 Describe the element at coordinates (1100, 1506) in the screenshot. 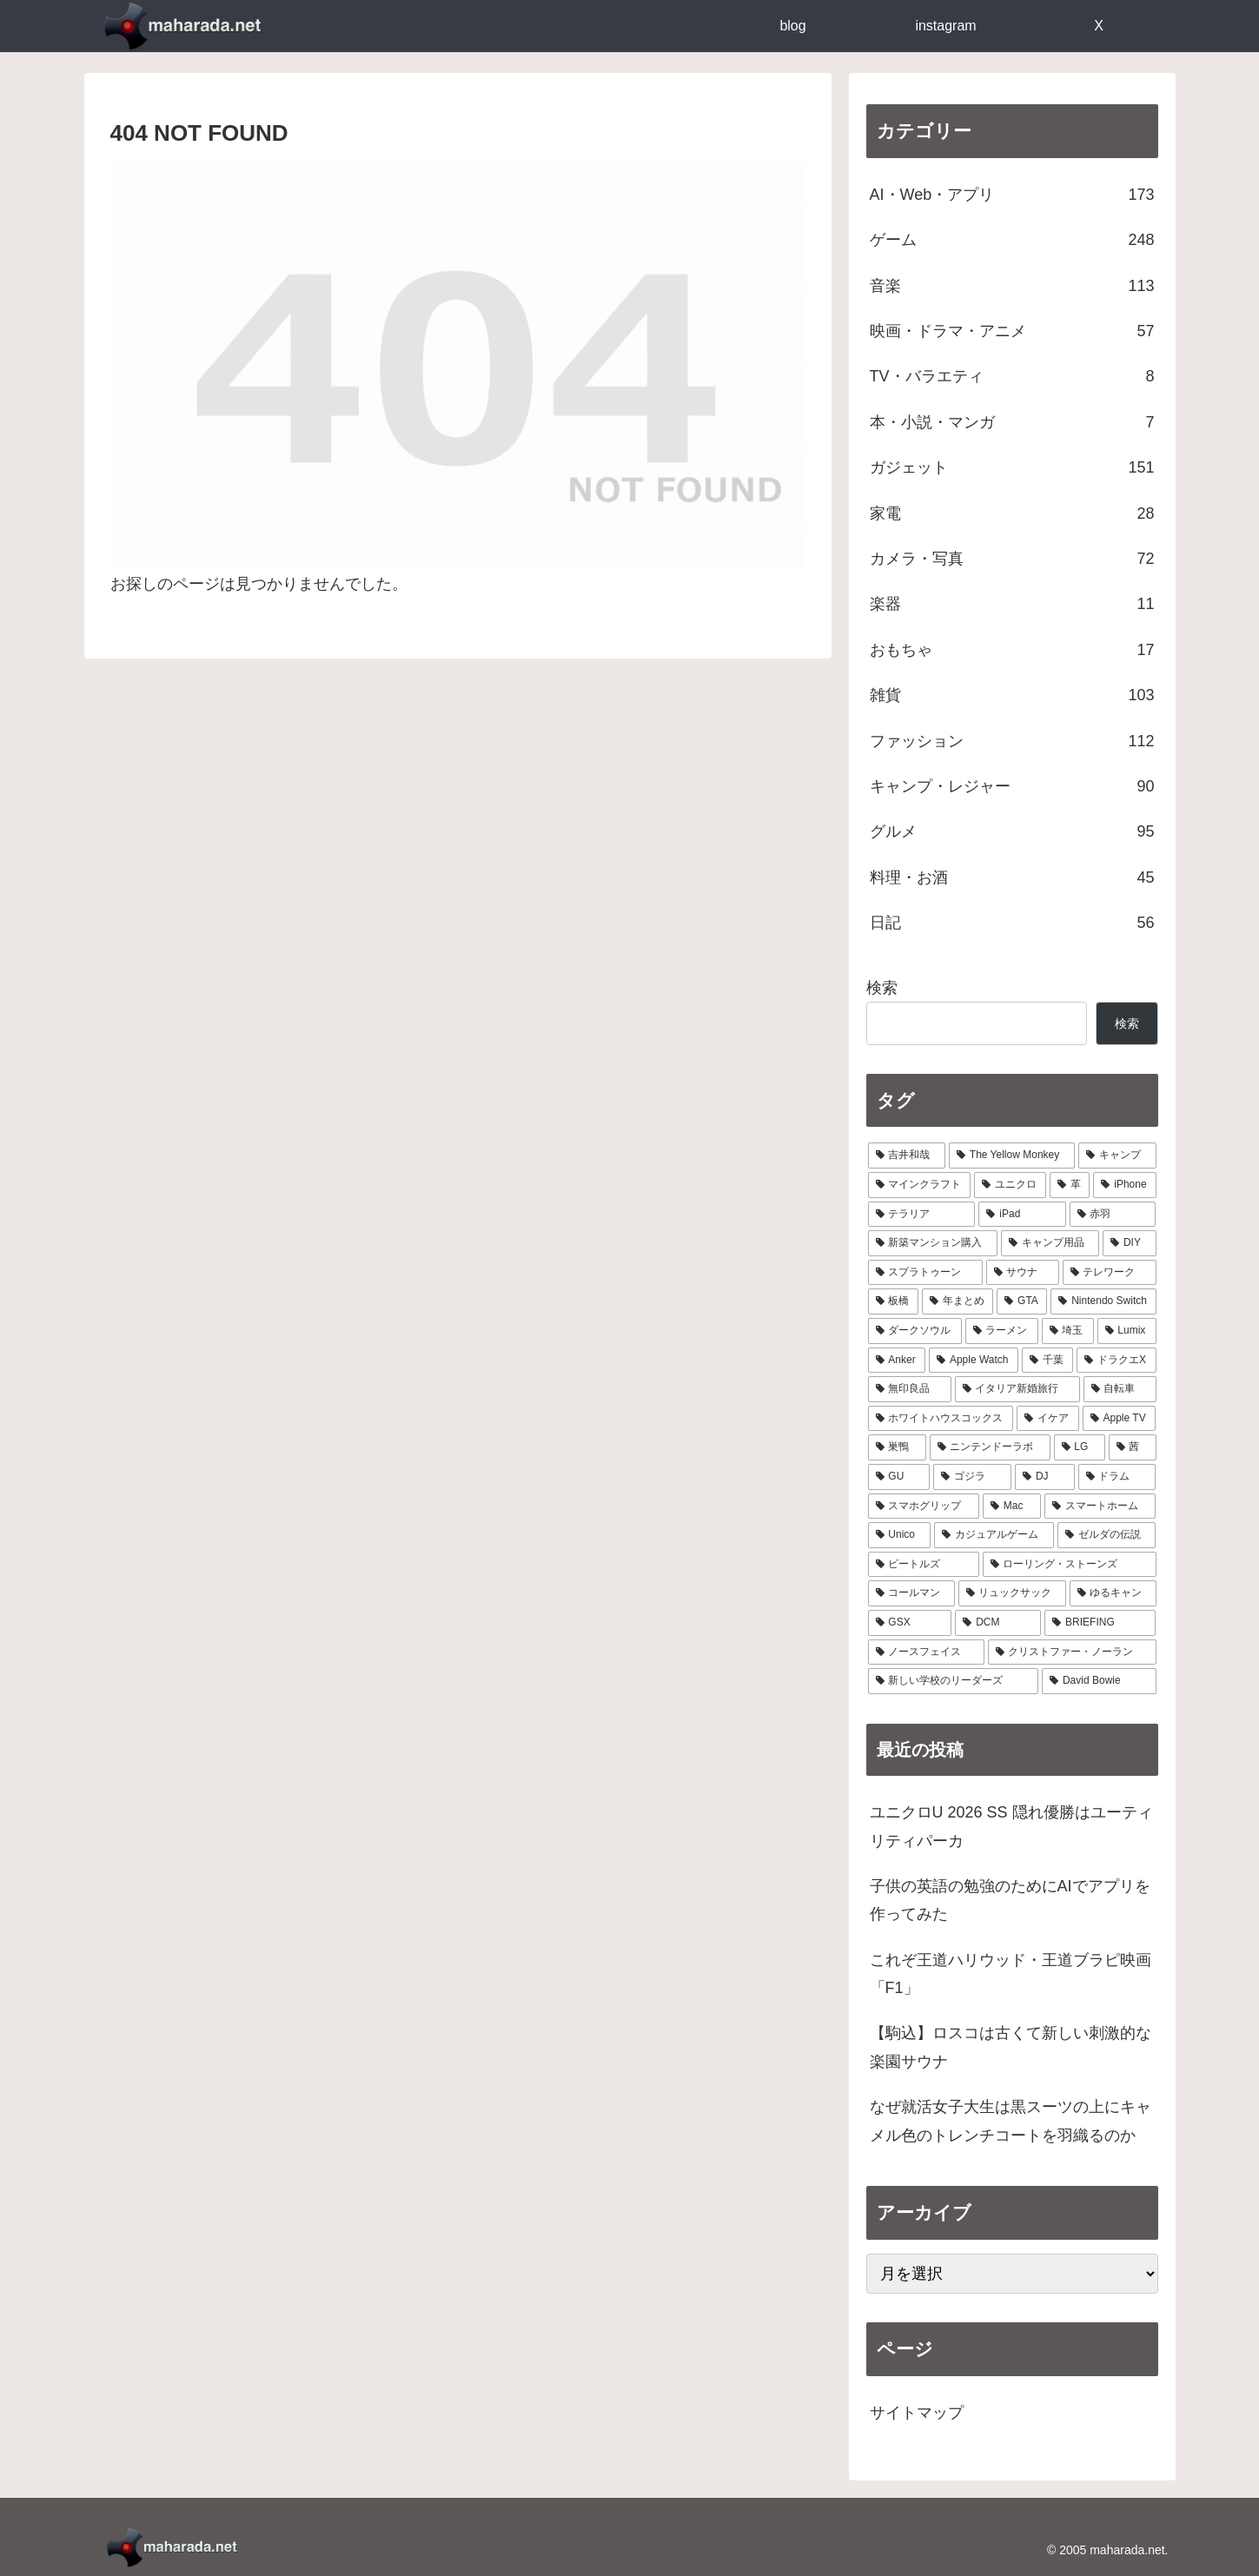

I see `[スマートホーム (4個の項目)]` at that location.